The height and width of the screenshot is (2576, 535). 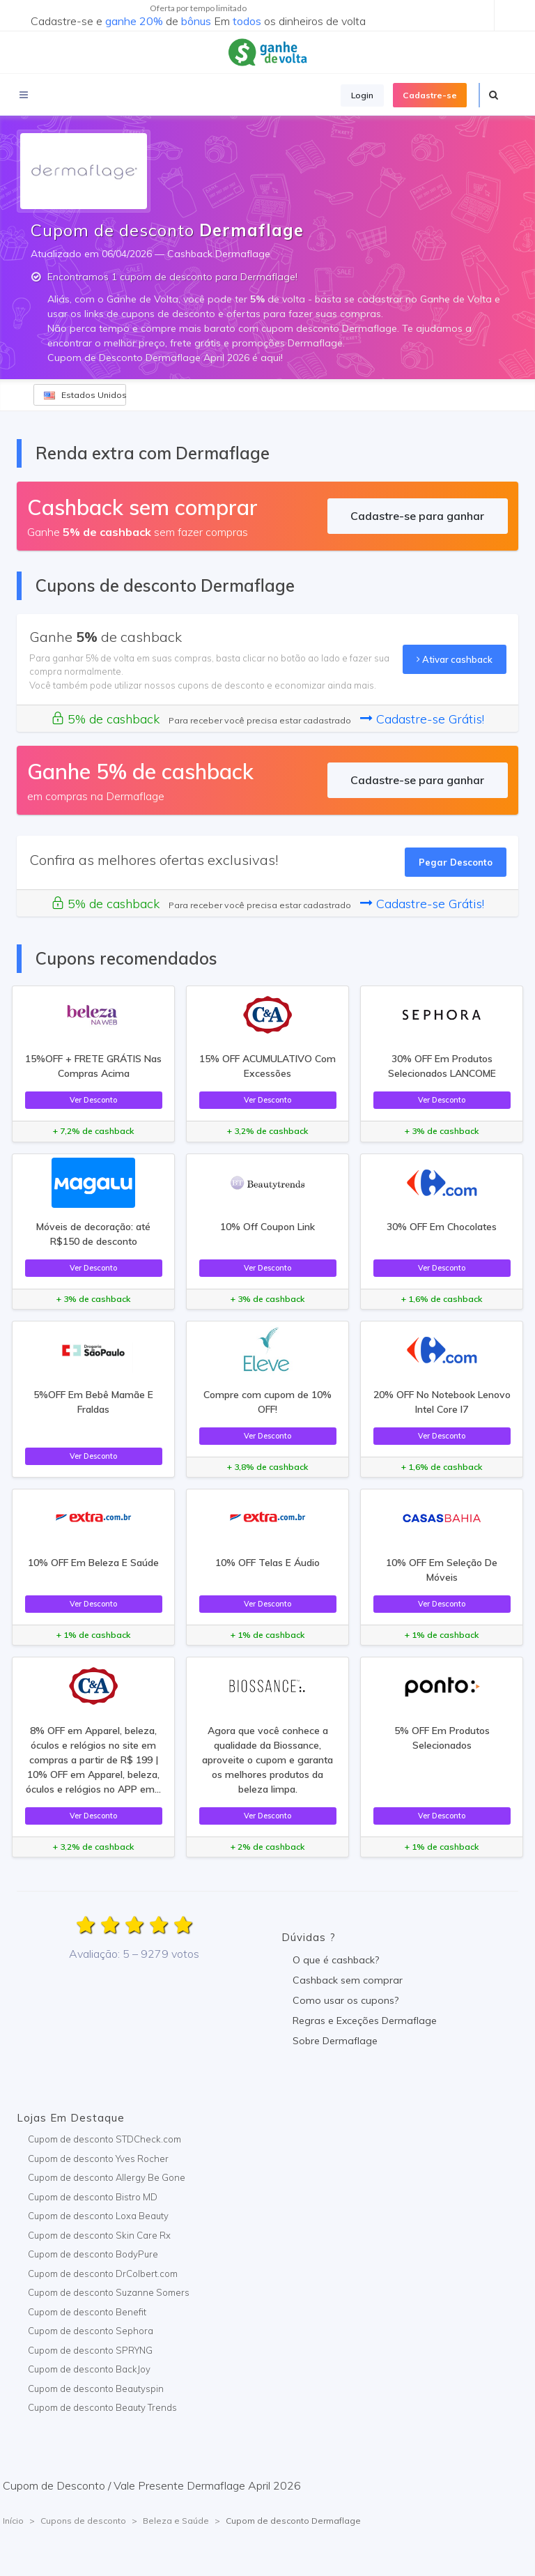 What do you see at coordinates (90, 2330) in the screenshot?
I see `Cupom de desconto Sephora` at bounding box center [90, 2330].